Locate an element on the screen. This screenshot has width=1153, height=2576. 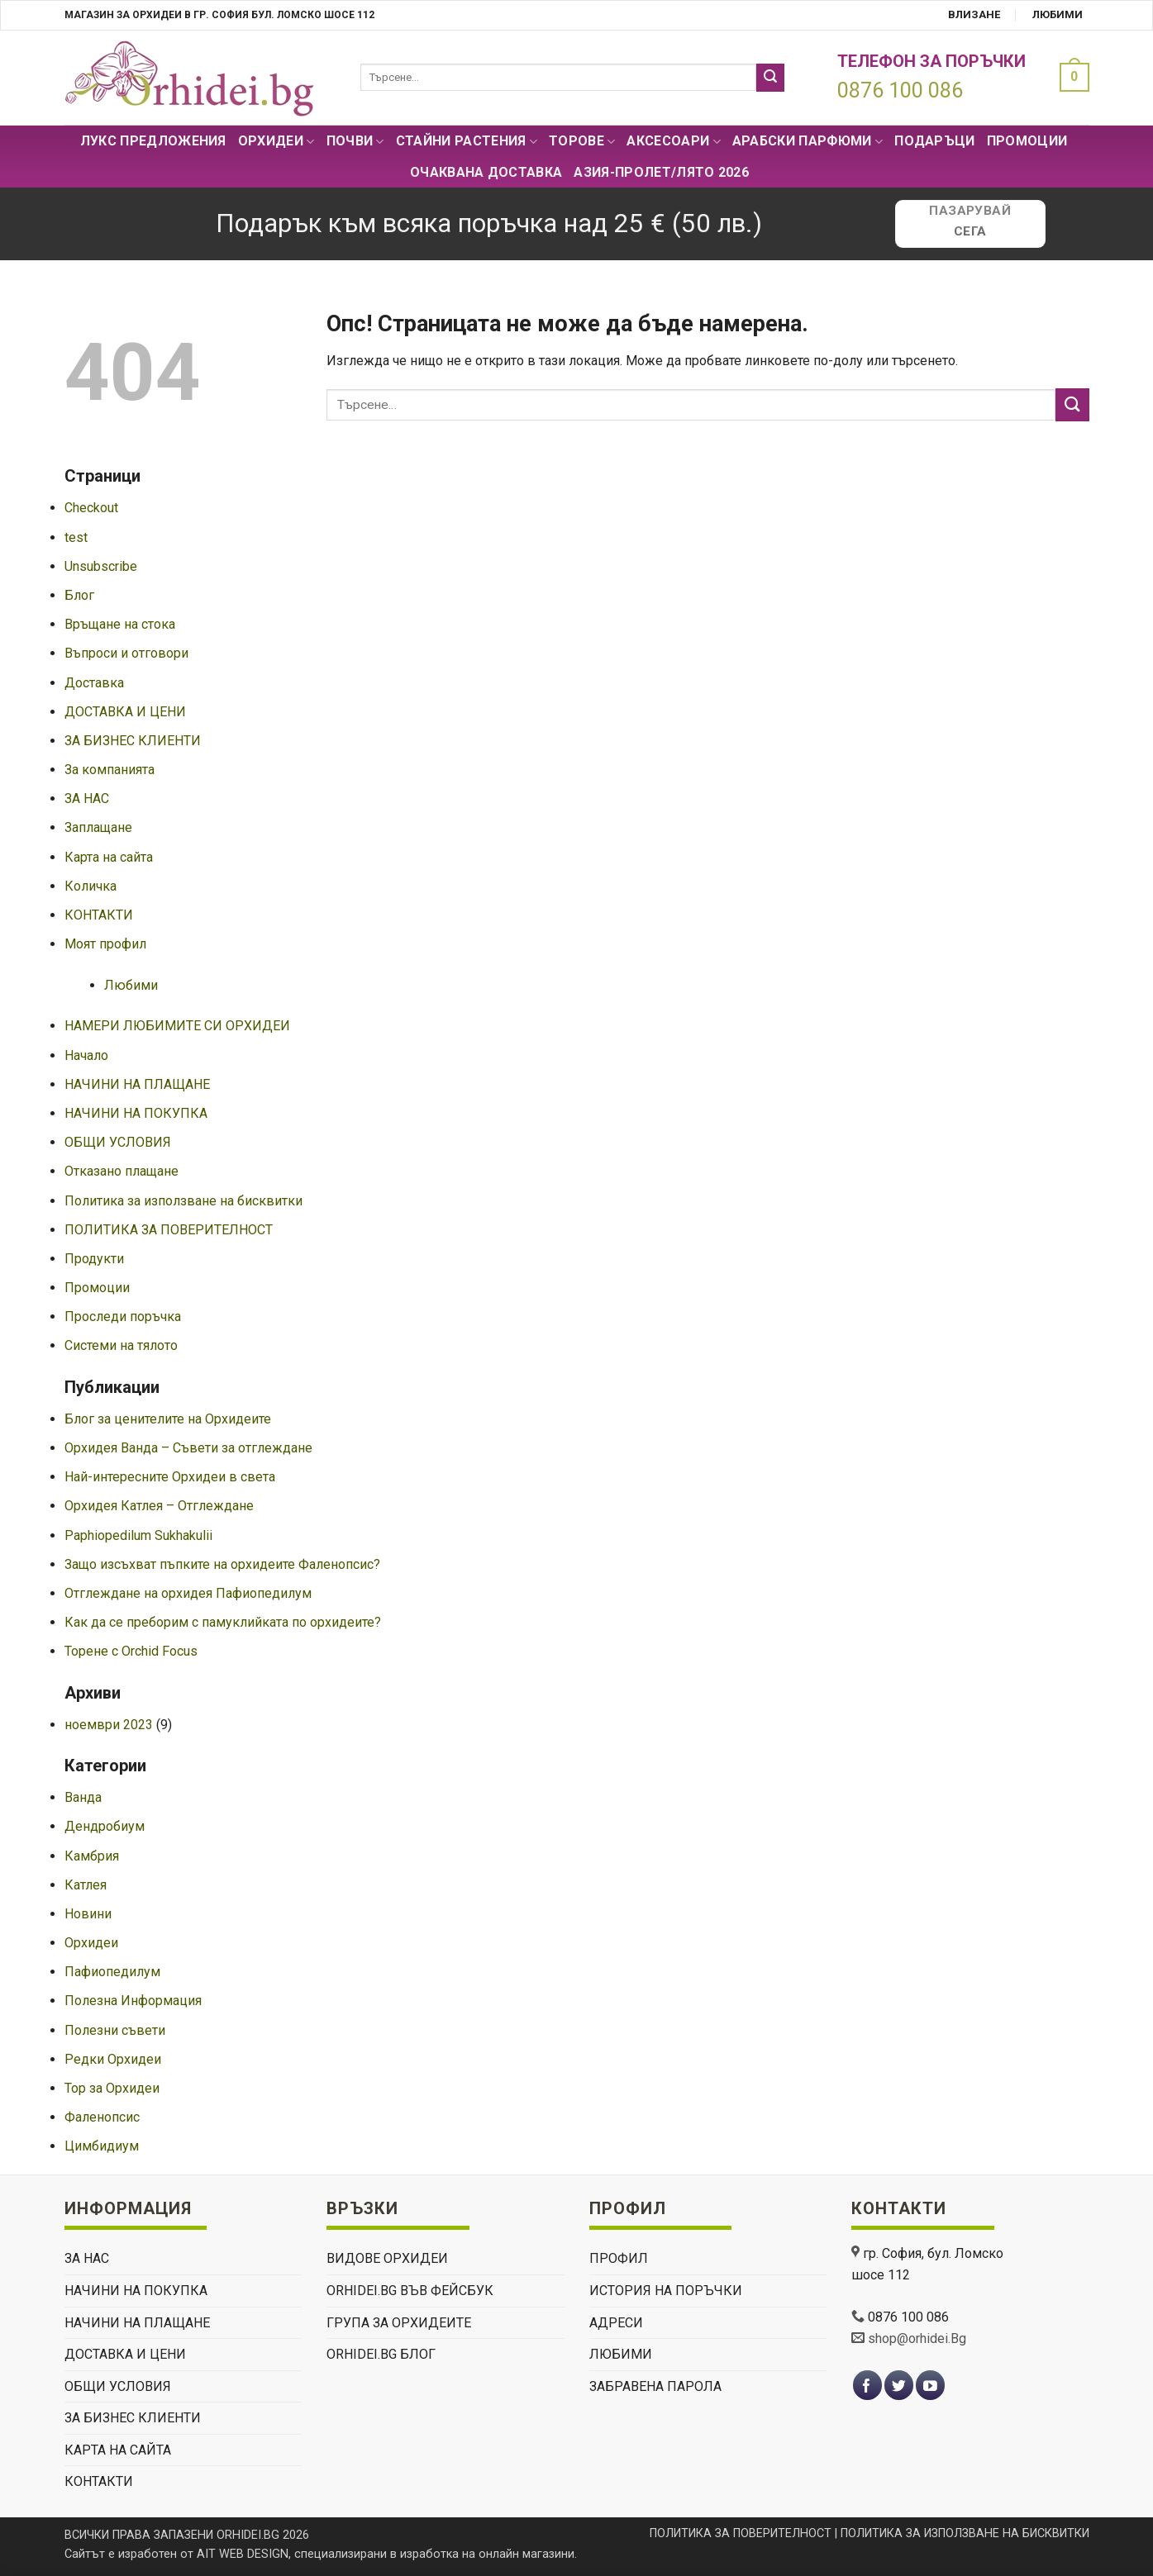
Checkout is located at coordinates (91, 508).